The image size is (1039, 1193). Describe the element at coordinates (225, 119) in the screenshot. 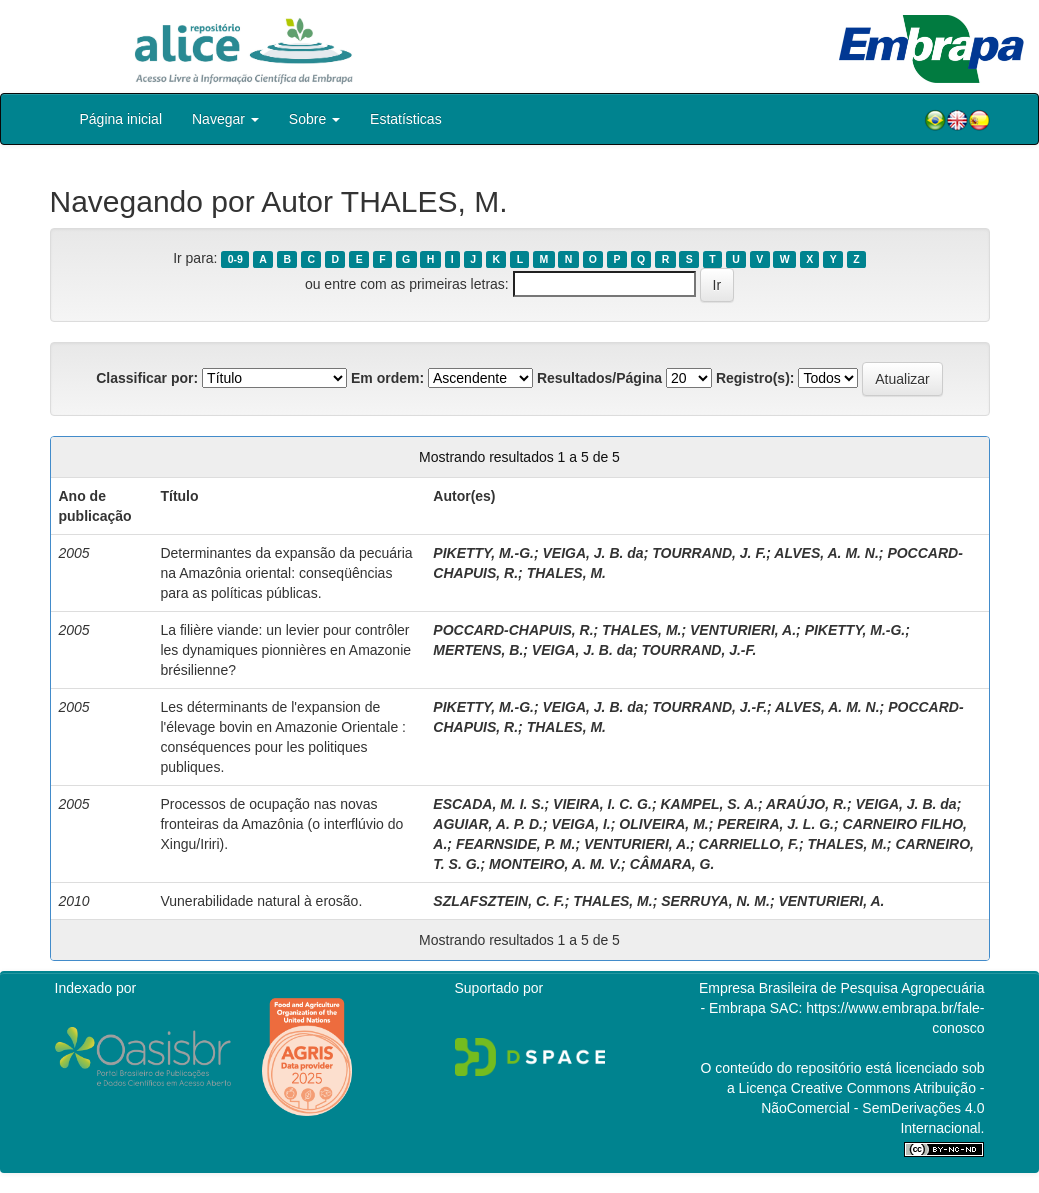

I see `Navegar` at that location.